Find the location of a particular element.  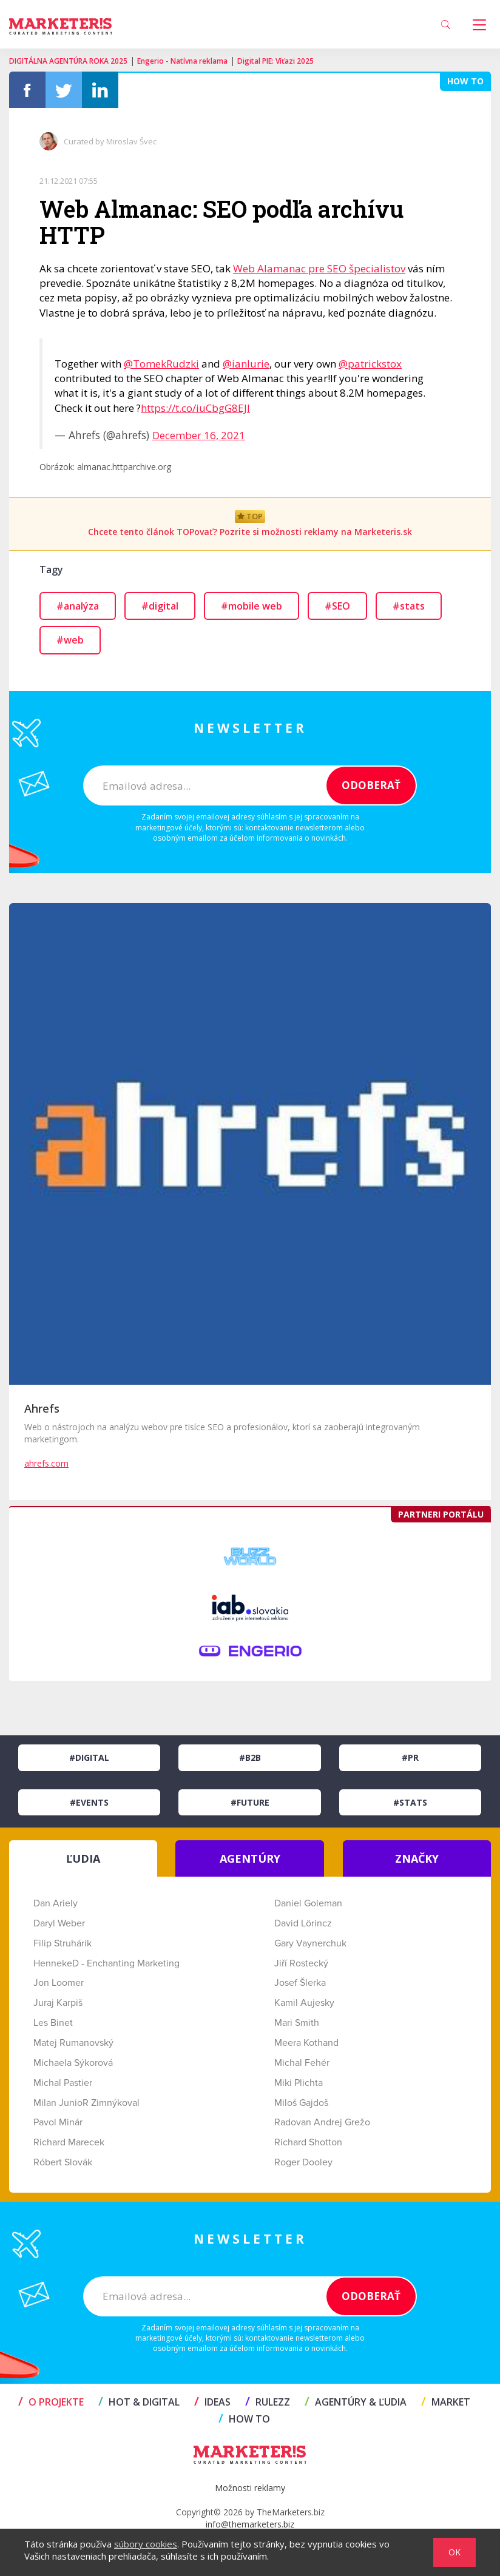

Pavol Minár is located at coordinates (58, 2122).